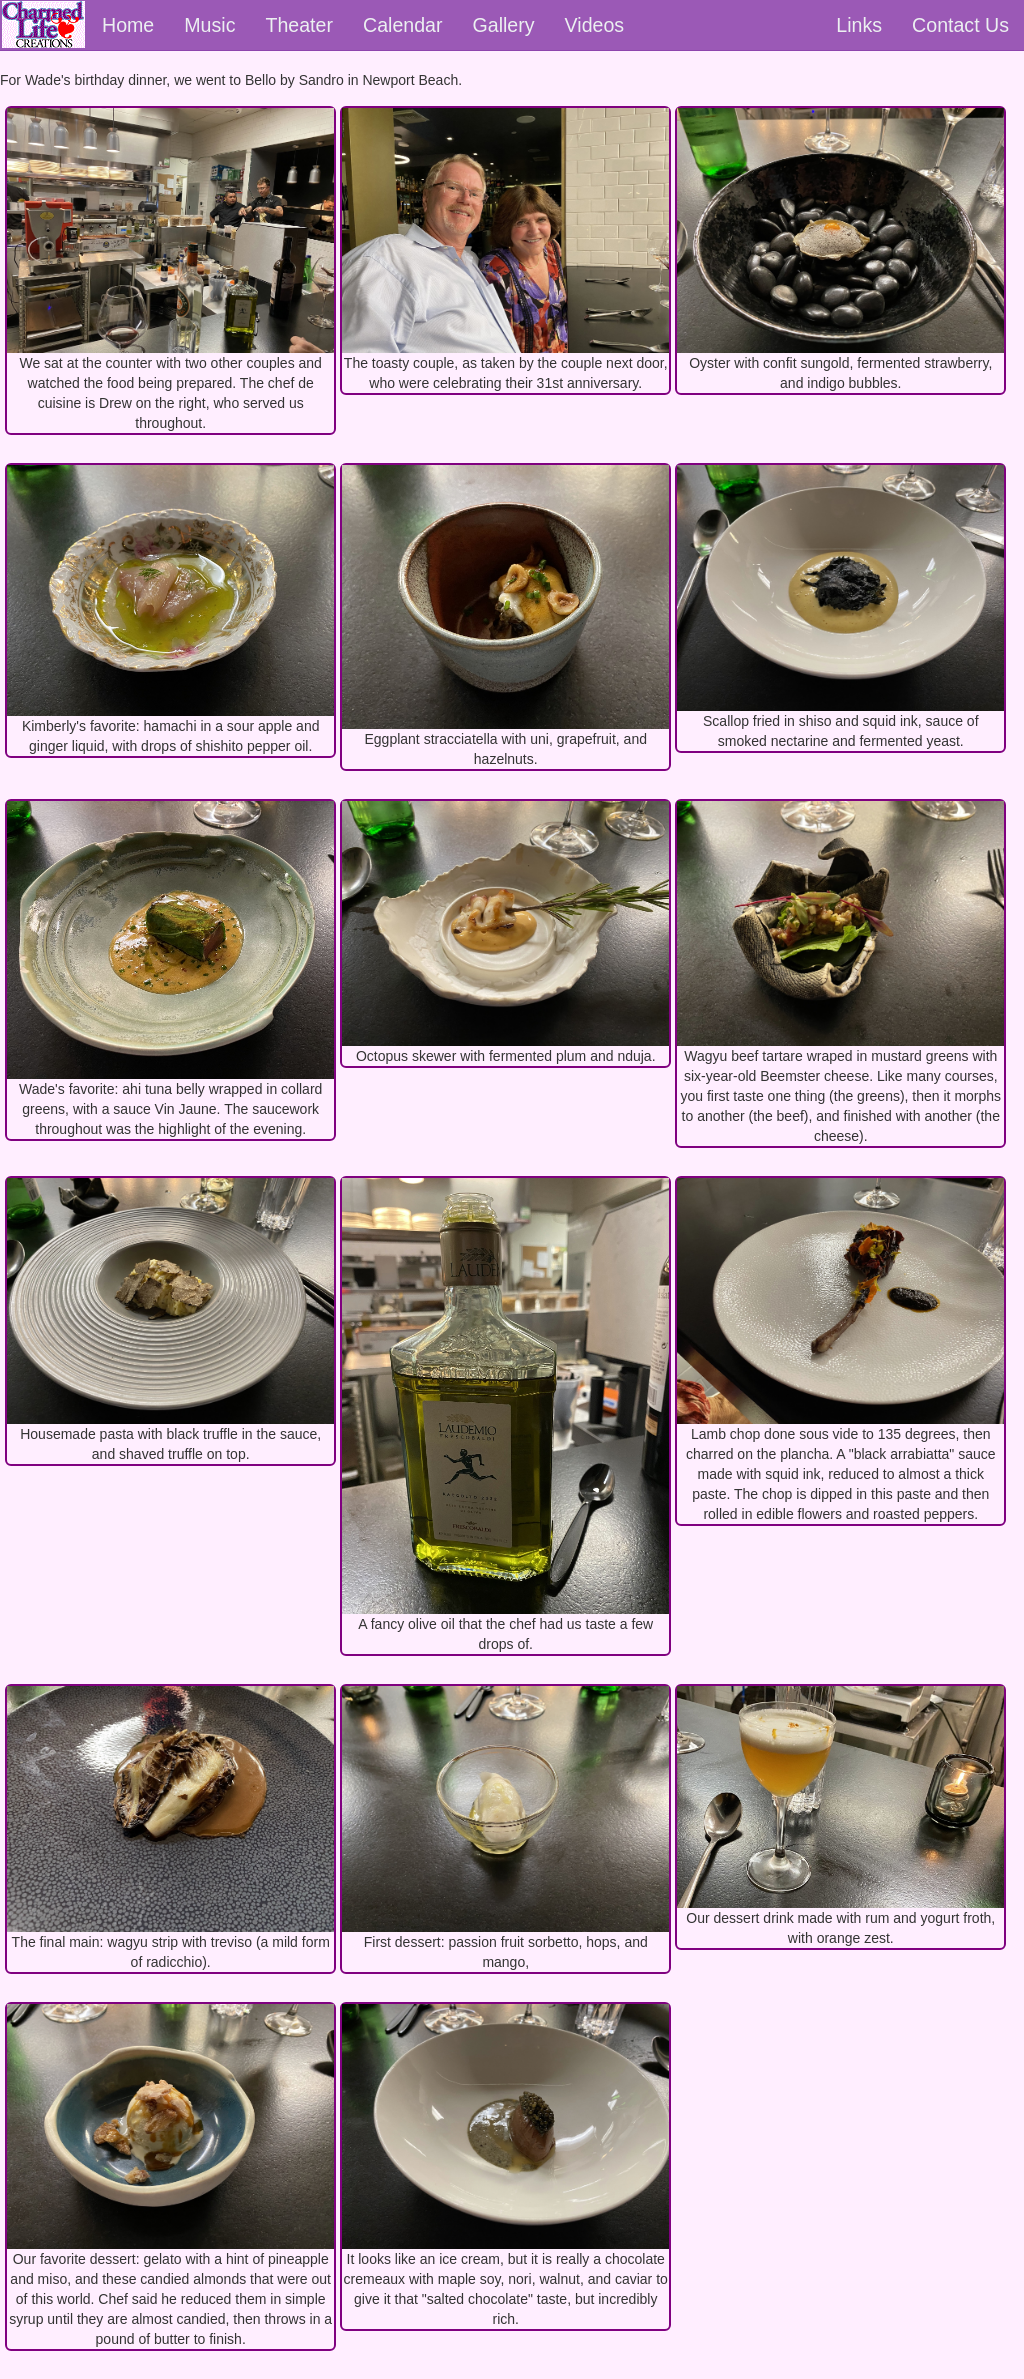 Image resolution: width=1024 pixels, height=2379 pixels. Describe the element at coordinates (595, 25) in the screenshot. I see `Videos` at that location.